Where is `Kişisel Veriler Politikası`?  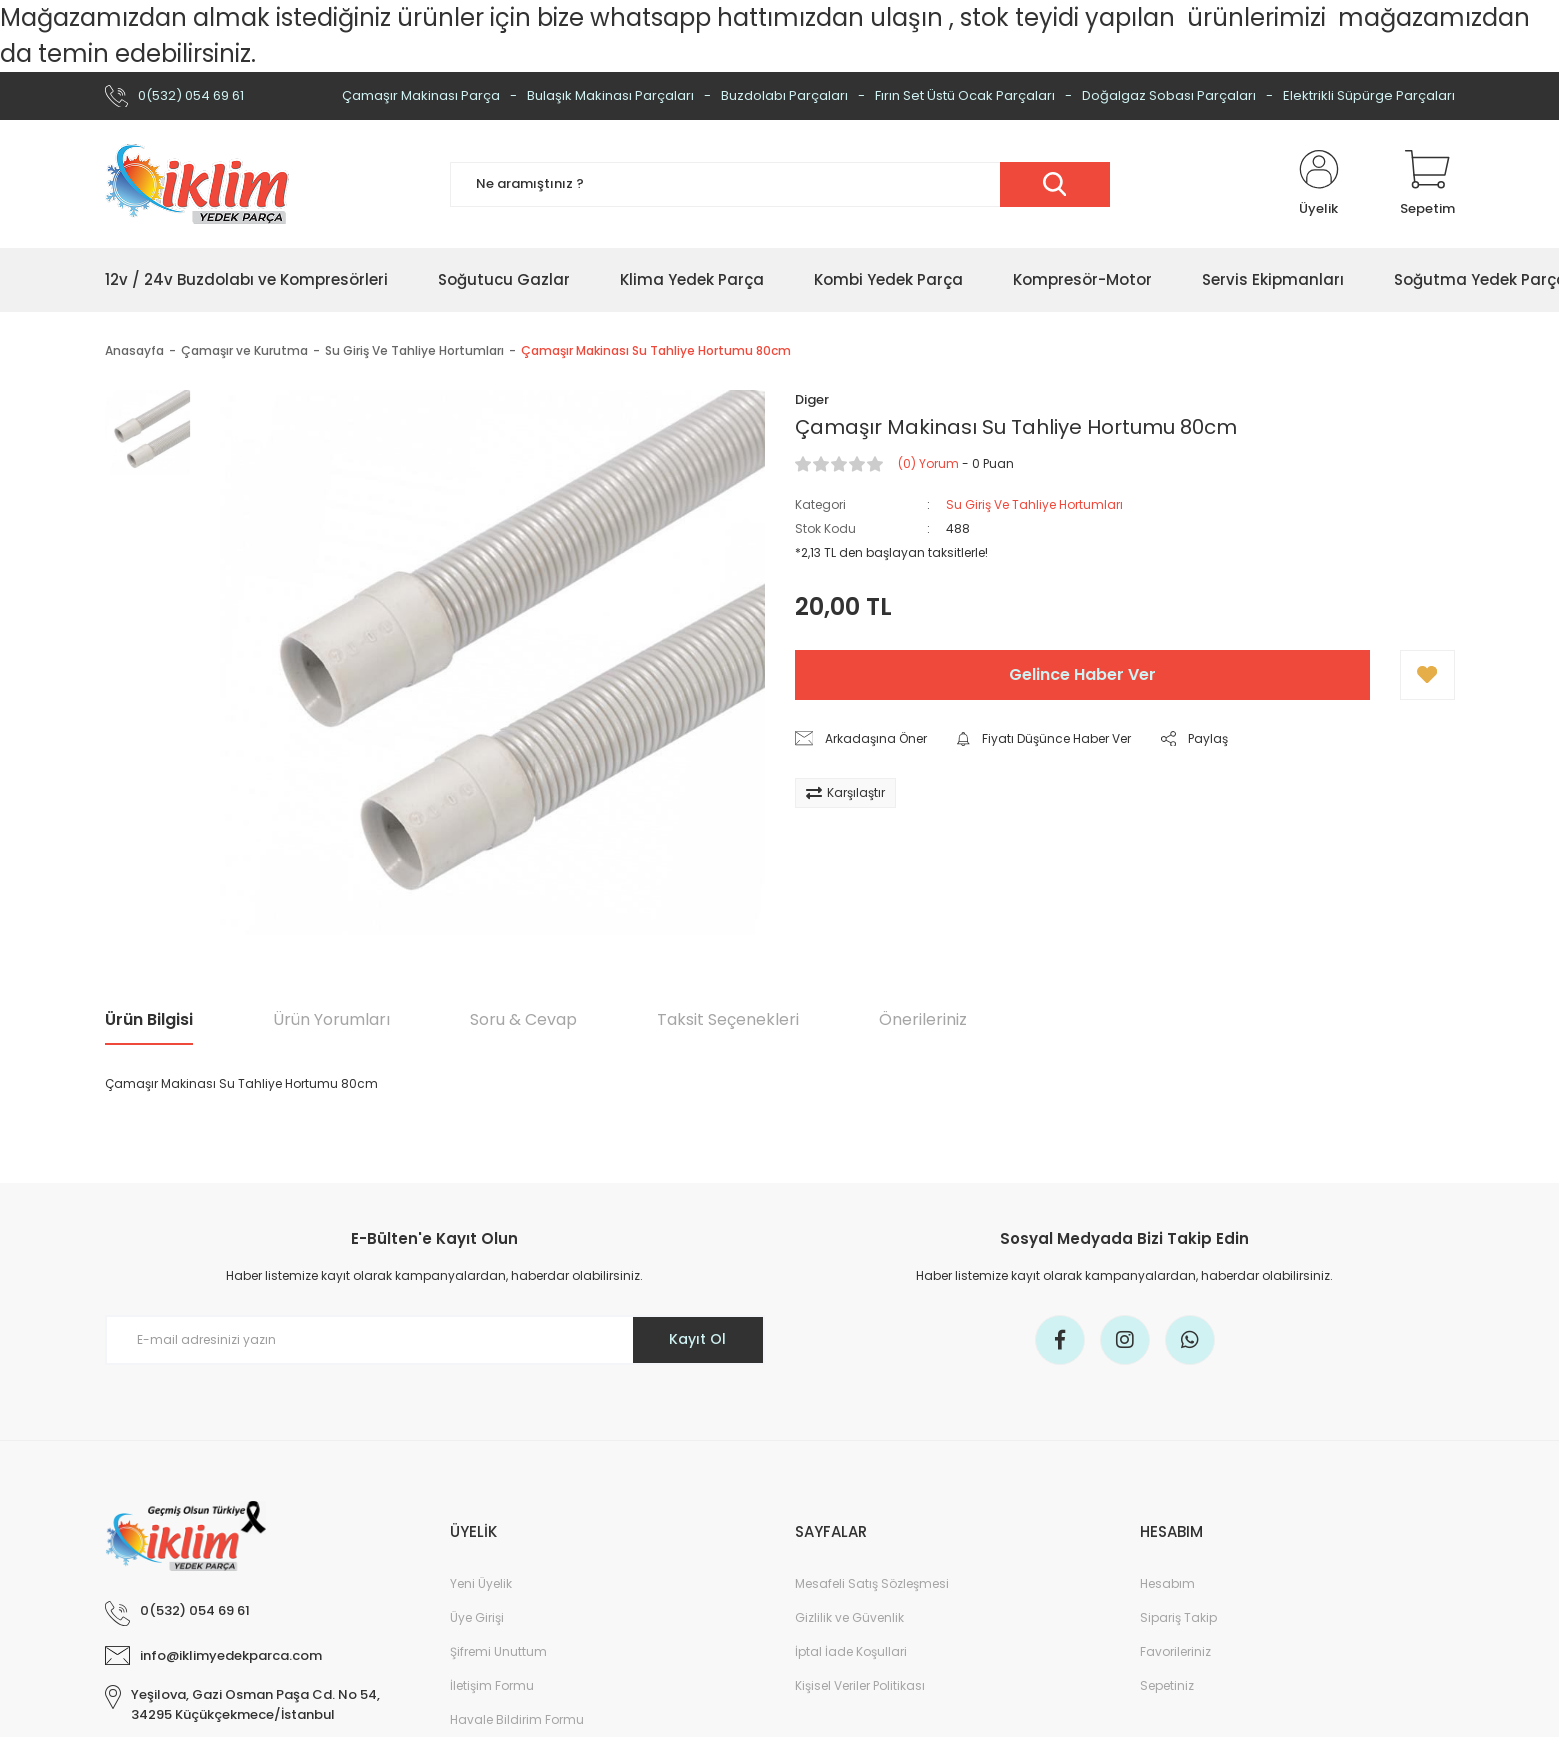 Kişisel Veriler Politikası is located at coordinates (860, 1685).